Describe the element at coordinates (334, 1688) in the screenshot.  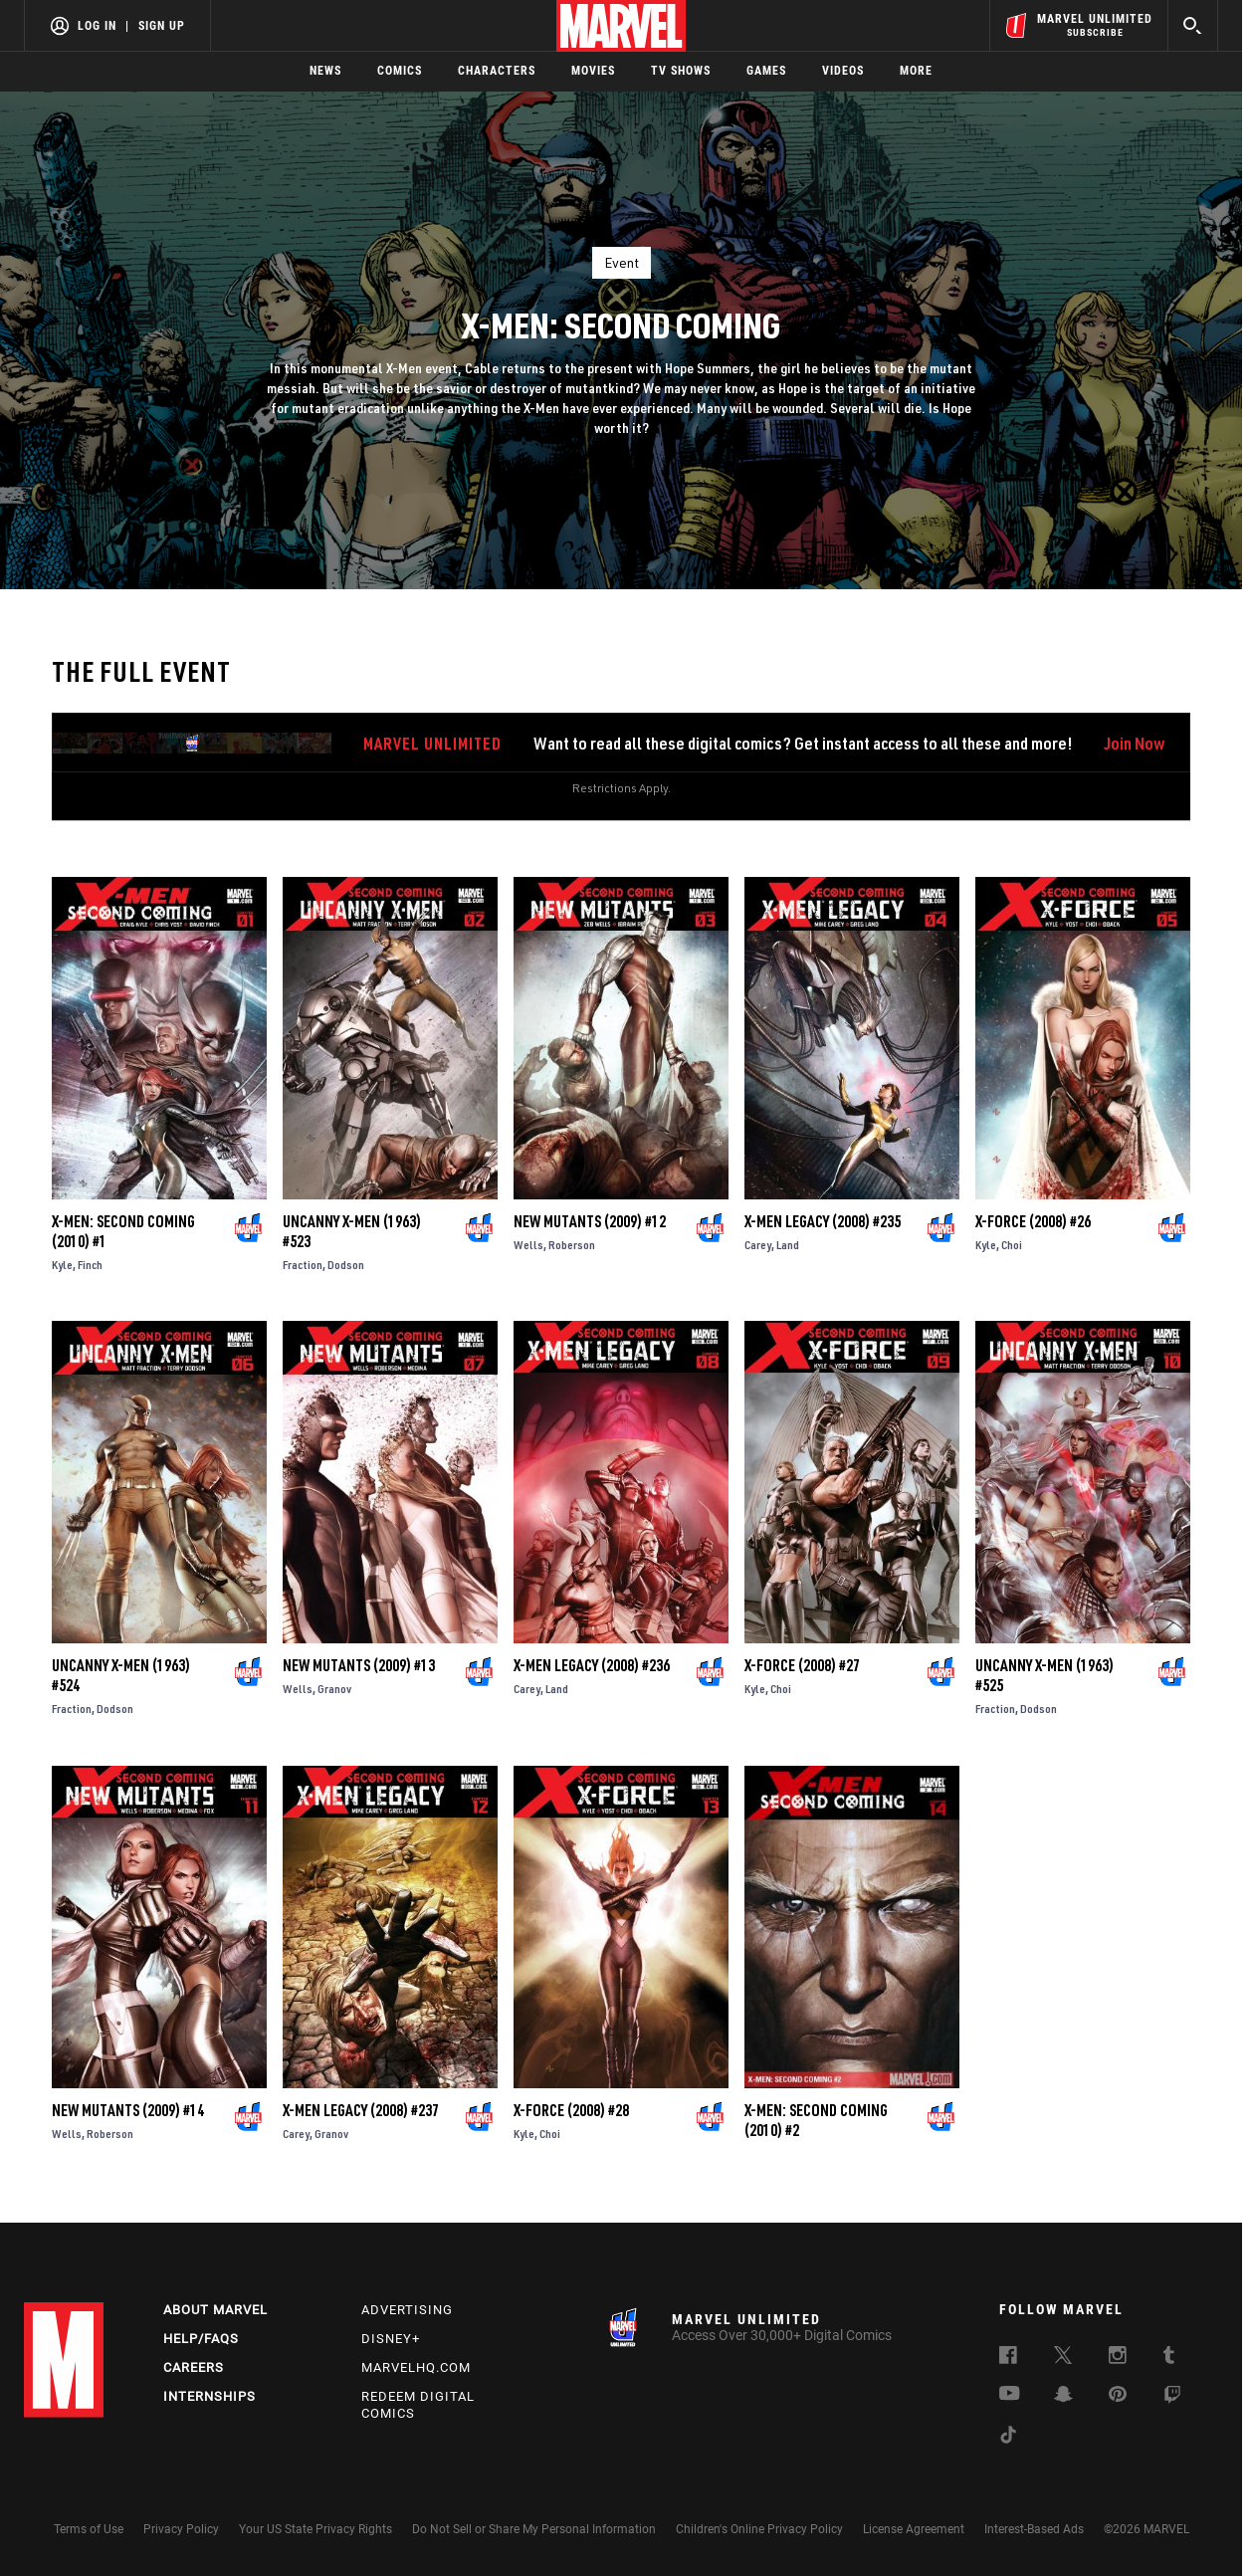
I see `Granov` at that location.